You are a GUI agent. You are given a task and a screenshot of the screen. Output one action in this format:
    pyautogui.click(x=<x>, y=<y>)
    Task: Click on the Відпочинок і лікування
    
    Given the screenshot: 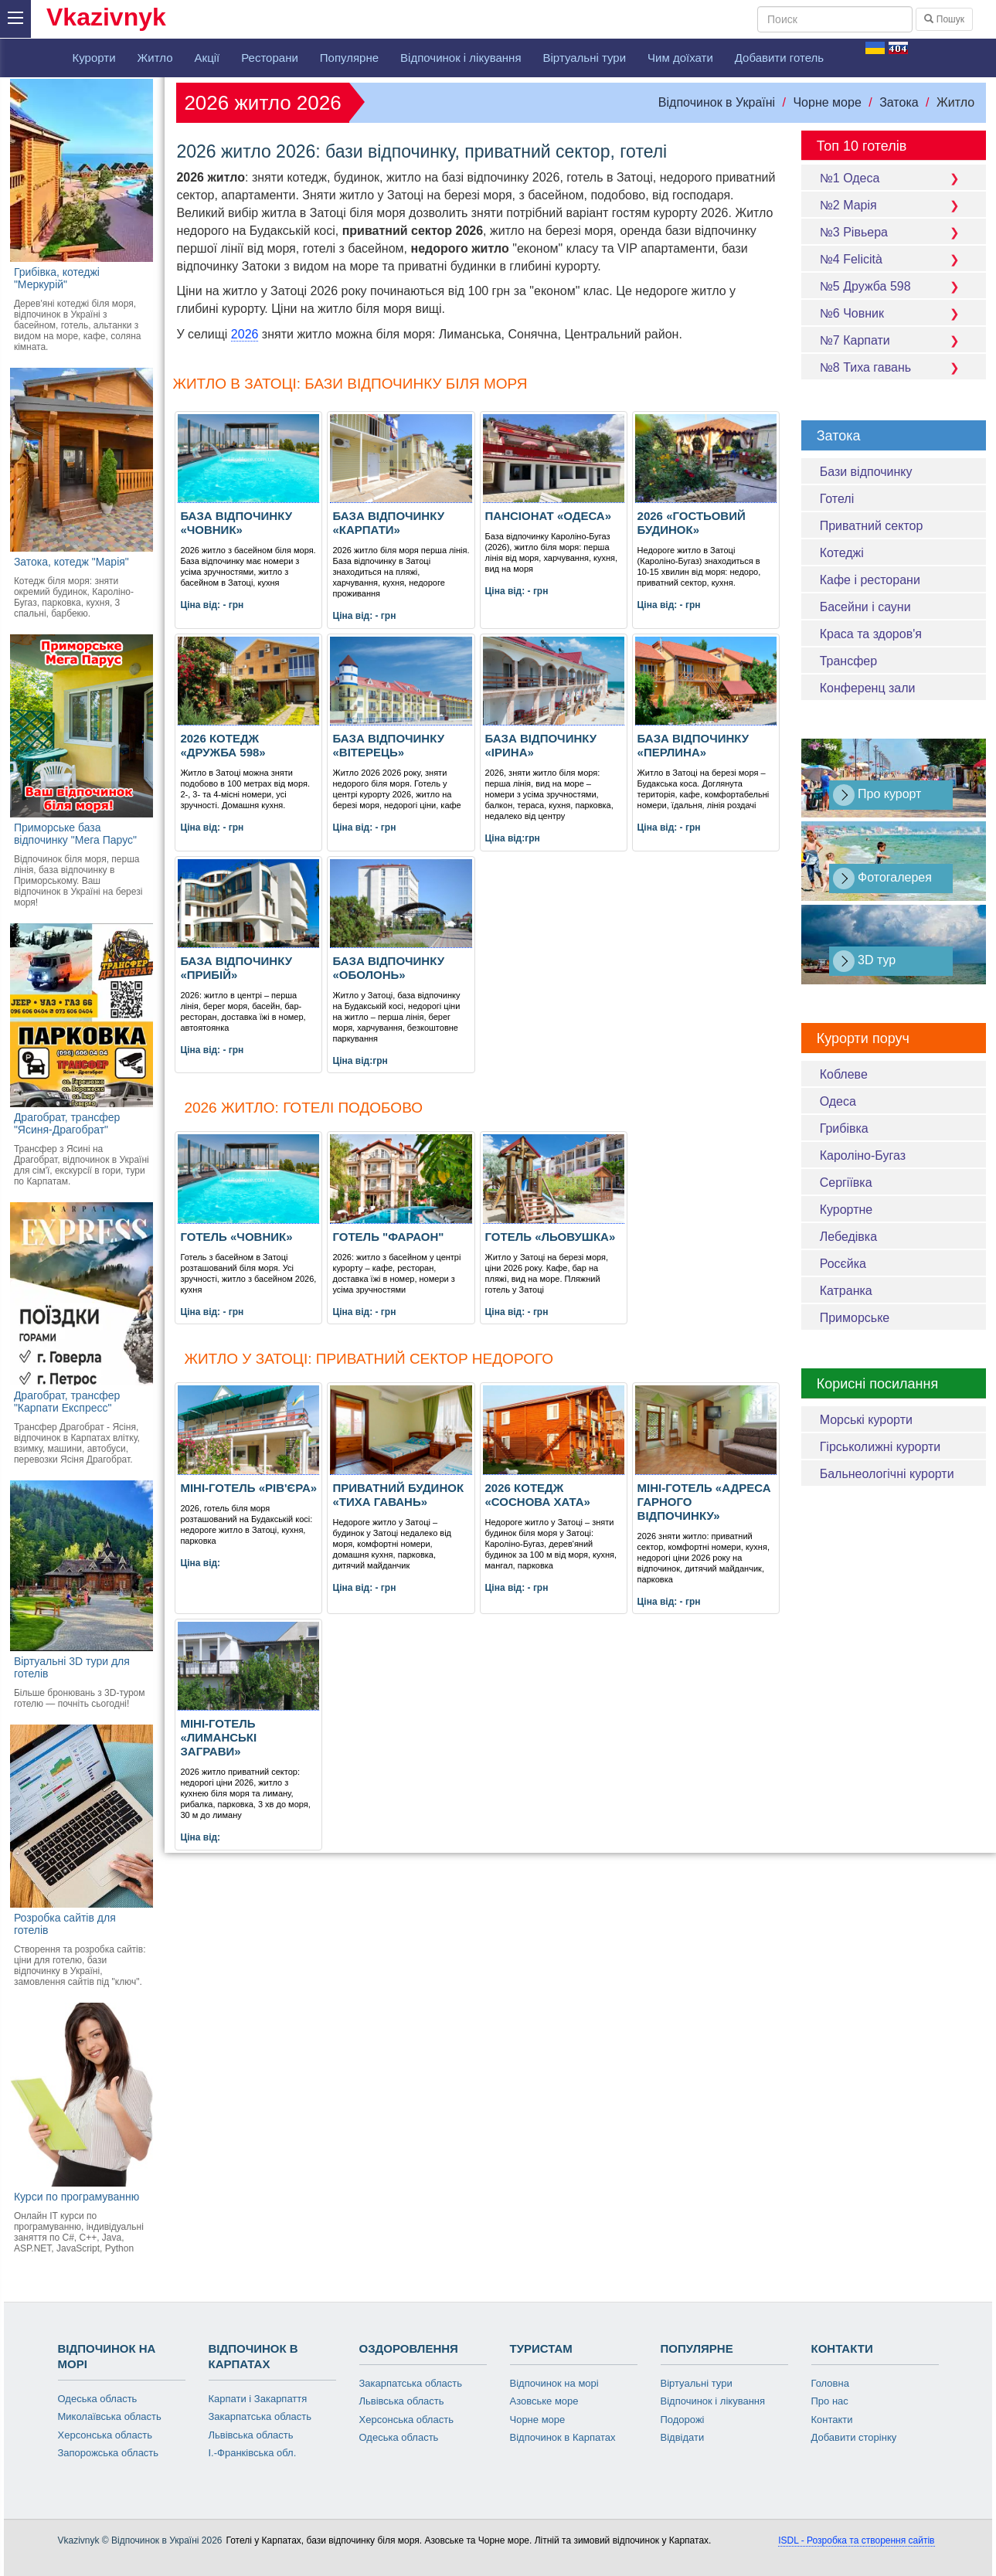 What is the action you would take?
    pyautogui.click(x=460, y=57)
    